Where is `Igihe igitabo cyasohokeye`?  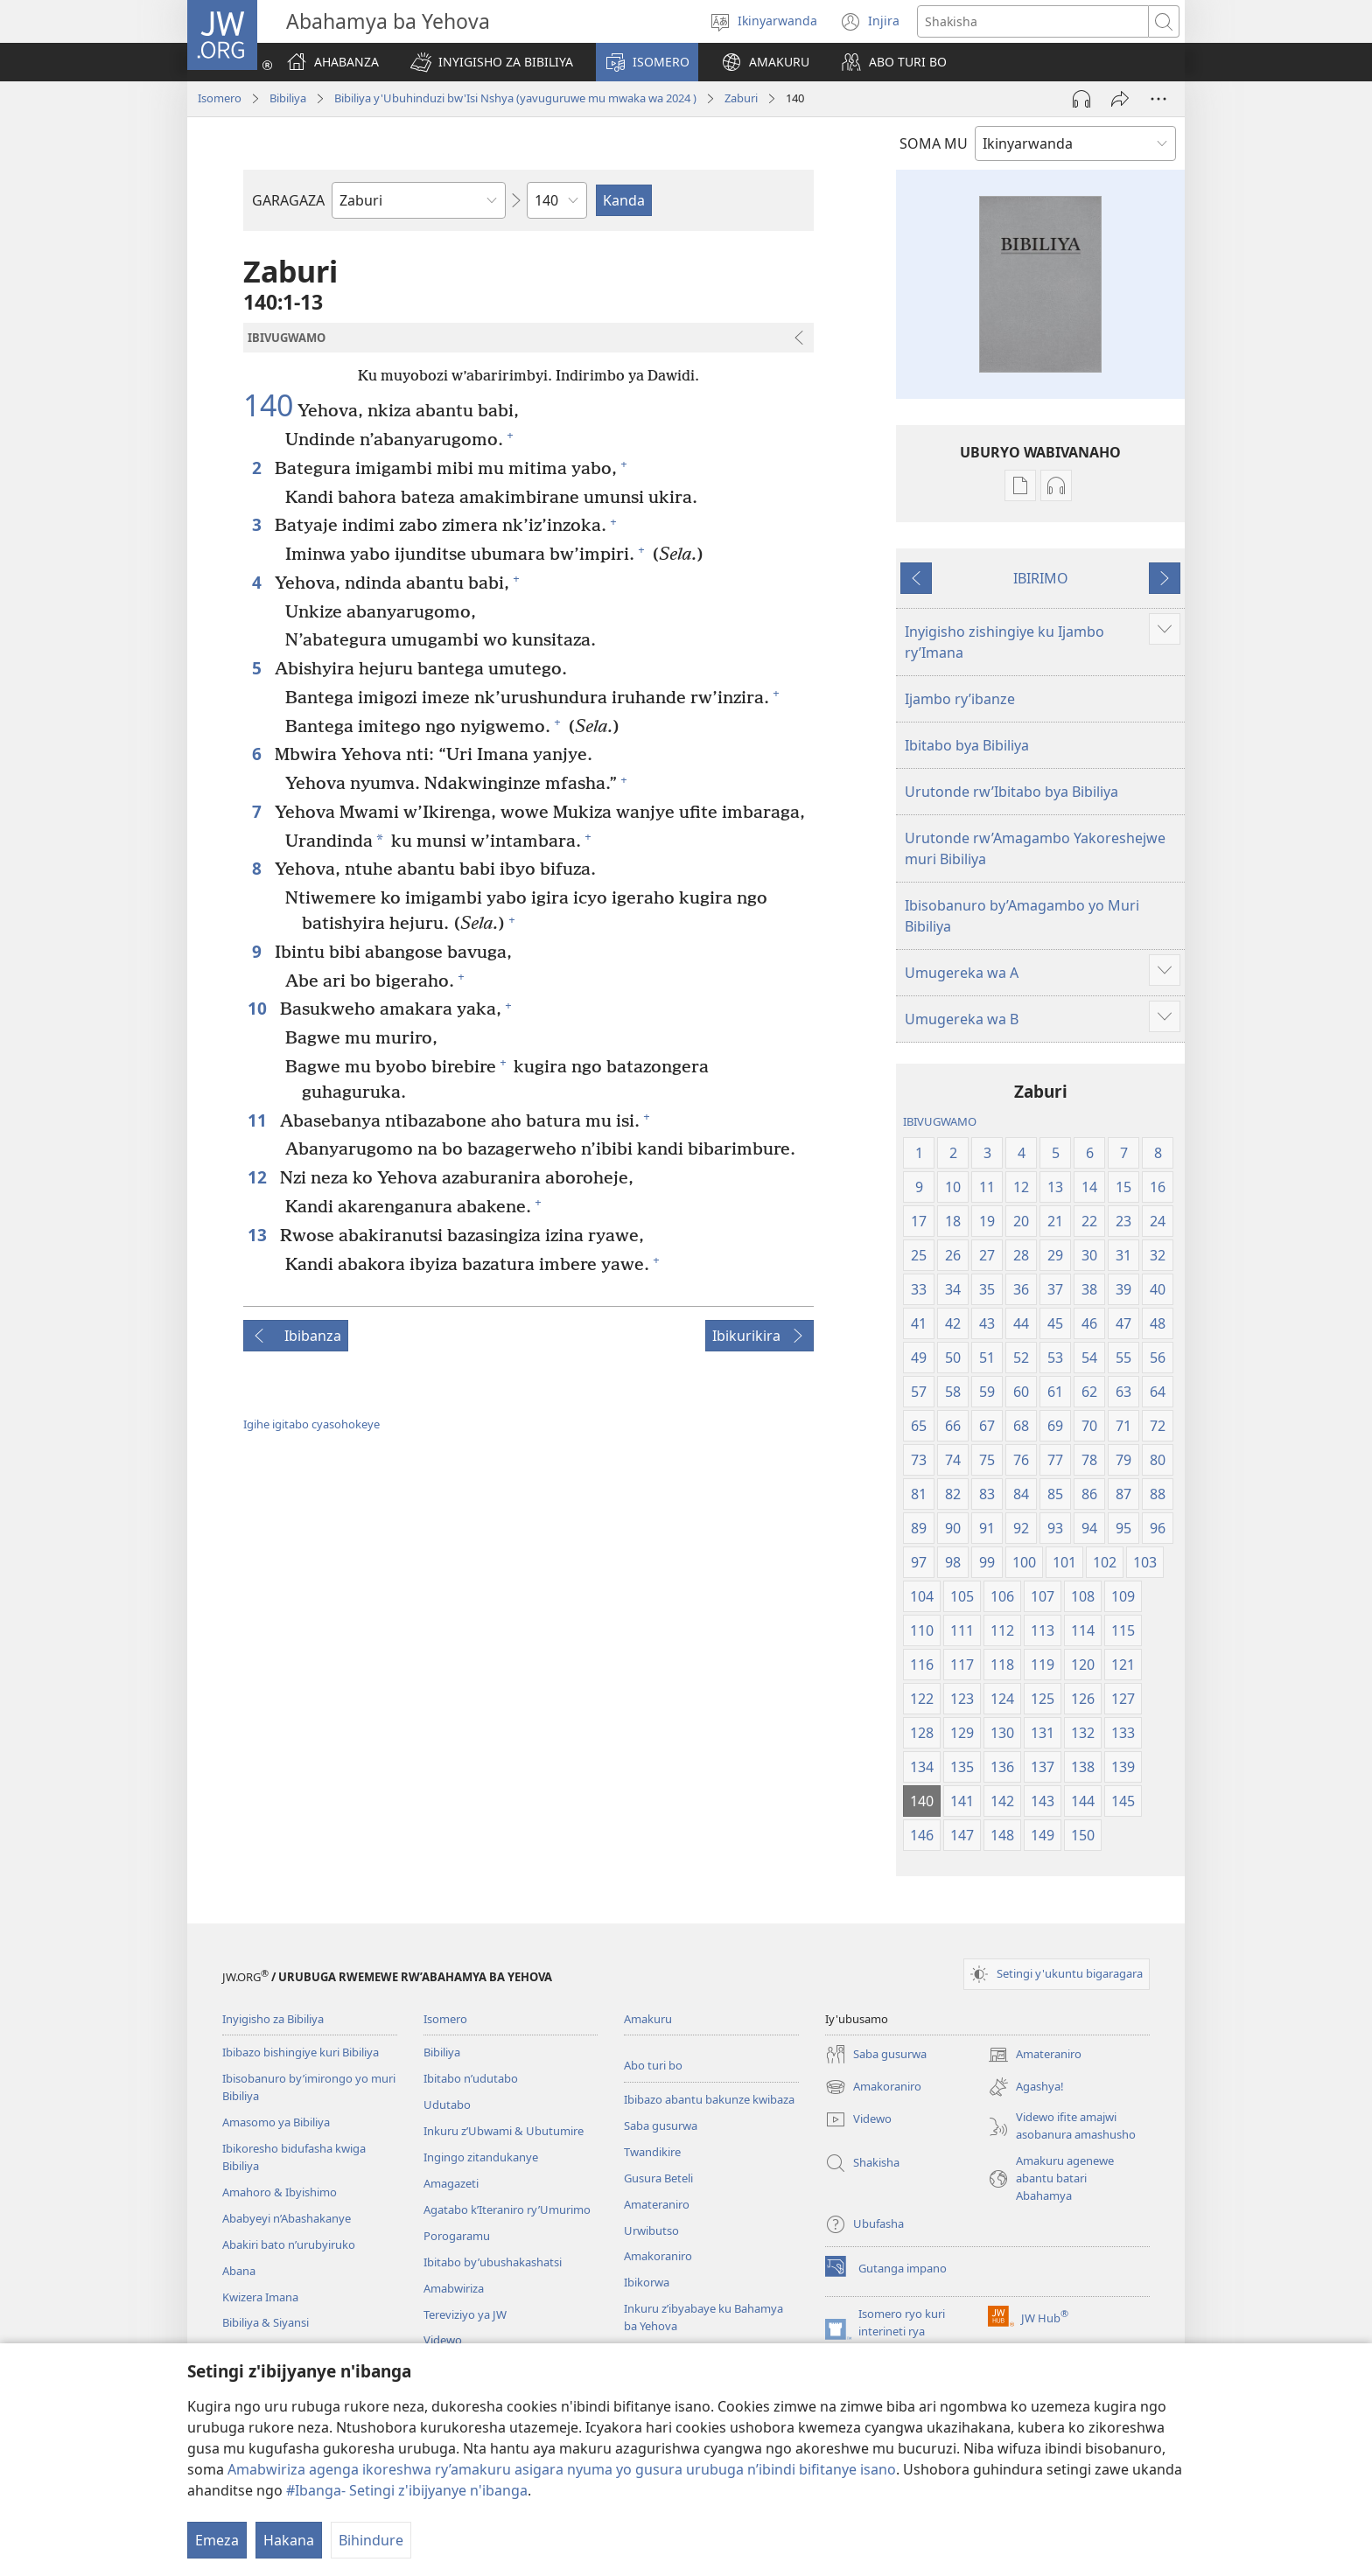 Igihe igitabo cyasohokeye is located at coordinates (311, 1424).